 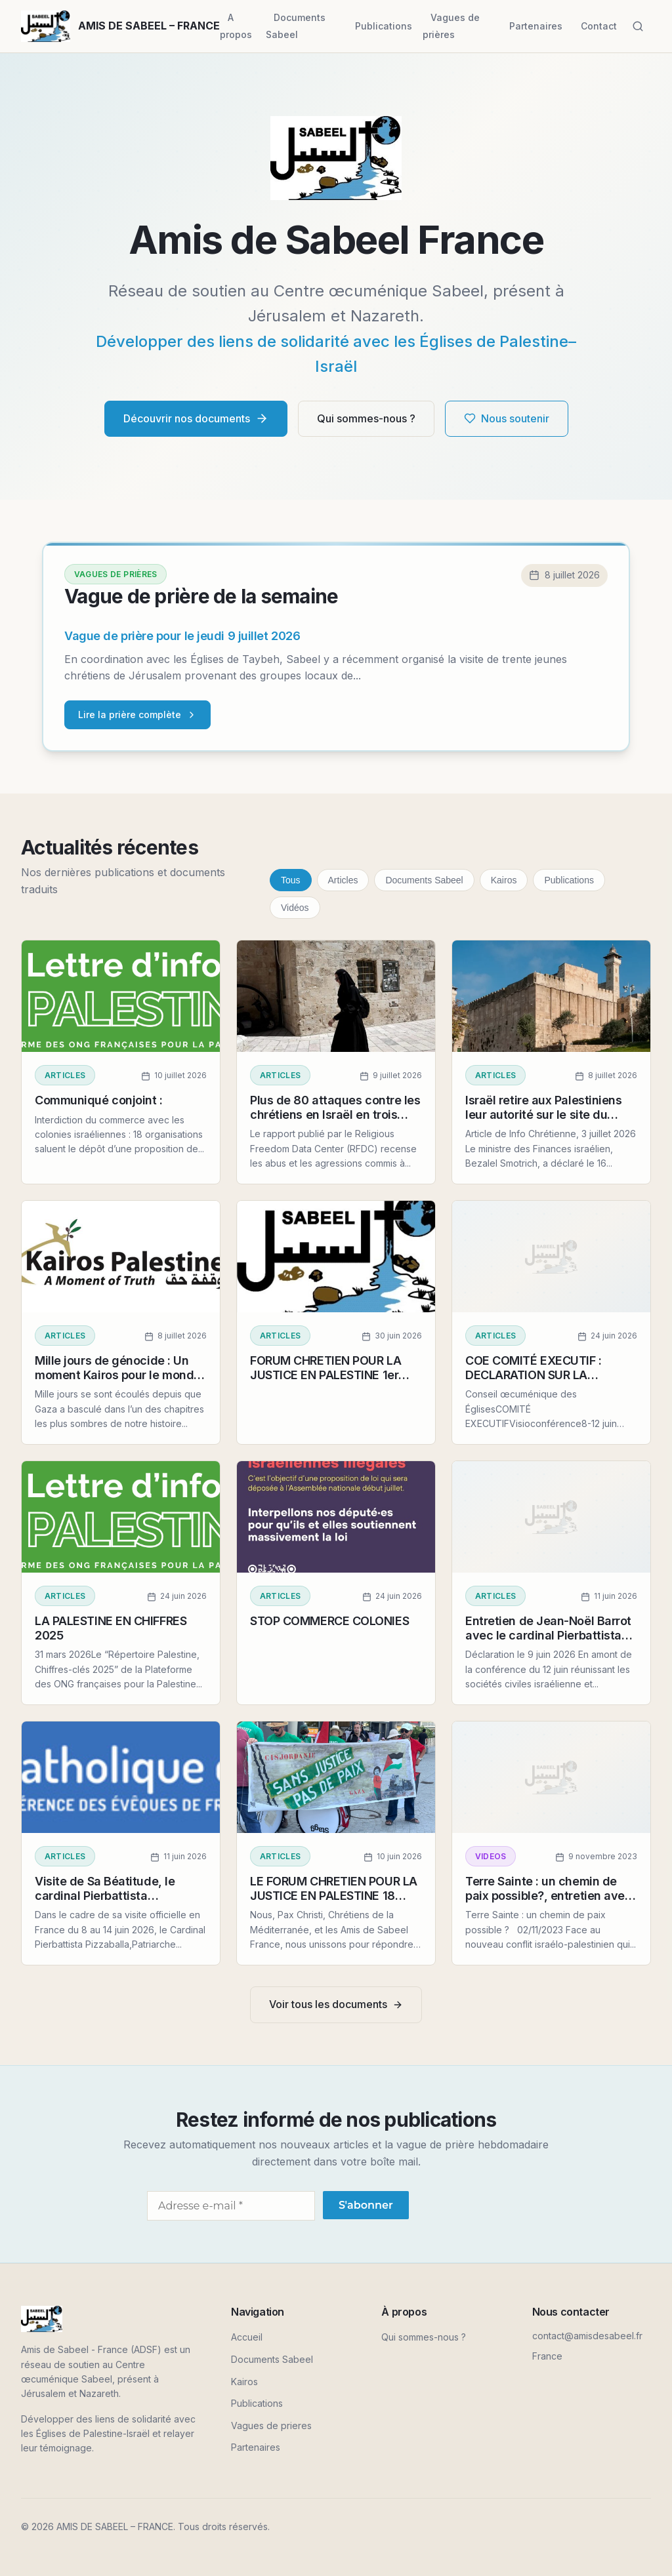 What do you see at coordinates (336, 2004) in the screenshot?
I see `Voir tous les documents` at bounding box center [336, 2004].